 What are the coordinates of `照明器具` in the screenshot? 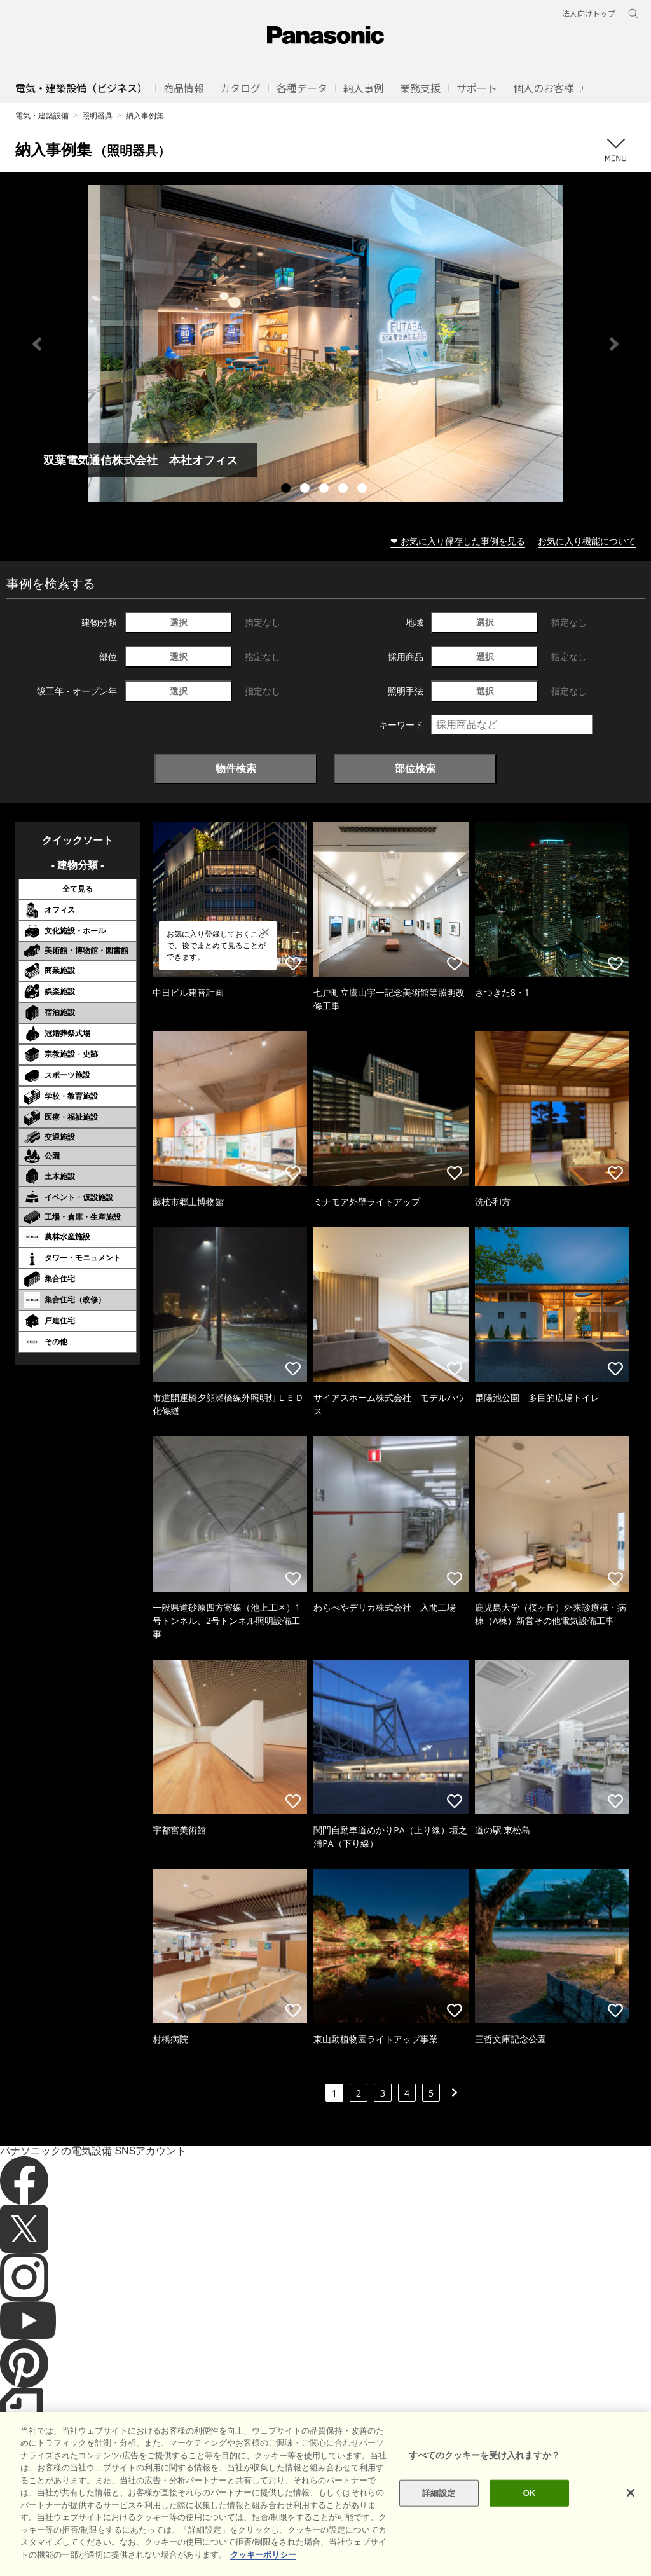 It's located at (97, 115).